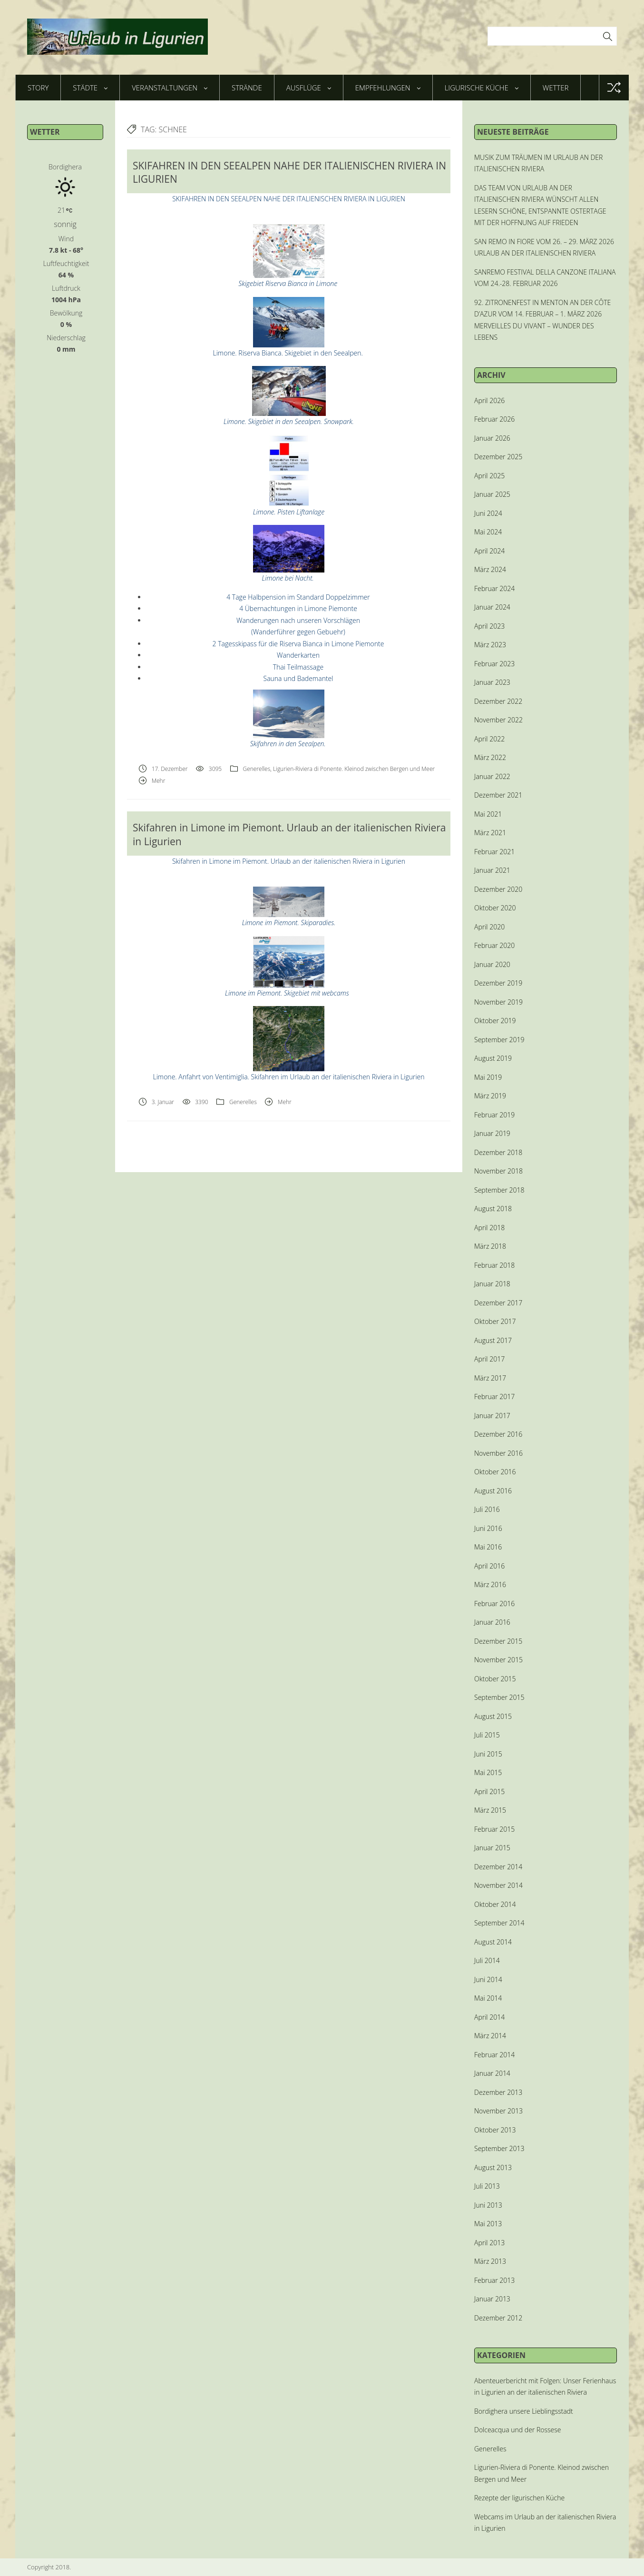 This screenshot has height=2576, width=644. Describe the element at coordinates (489, 1565) in the screenshot. I see `April 2016` at that location.